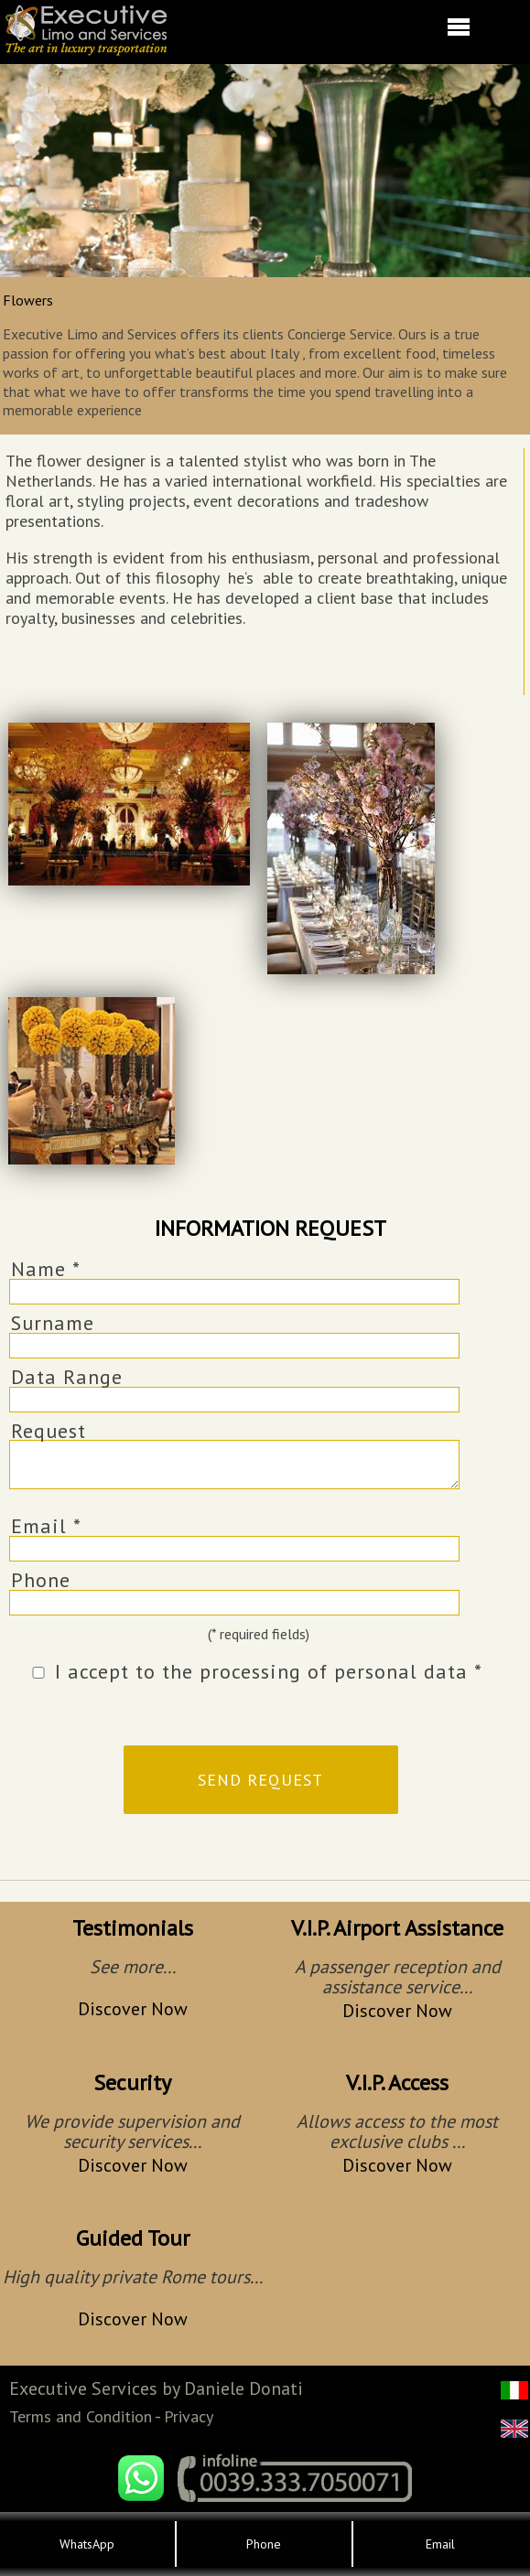  Describe the element at coordinates (397, 2082) in the screenshot. I see `V.I.P. Access` at that location.